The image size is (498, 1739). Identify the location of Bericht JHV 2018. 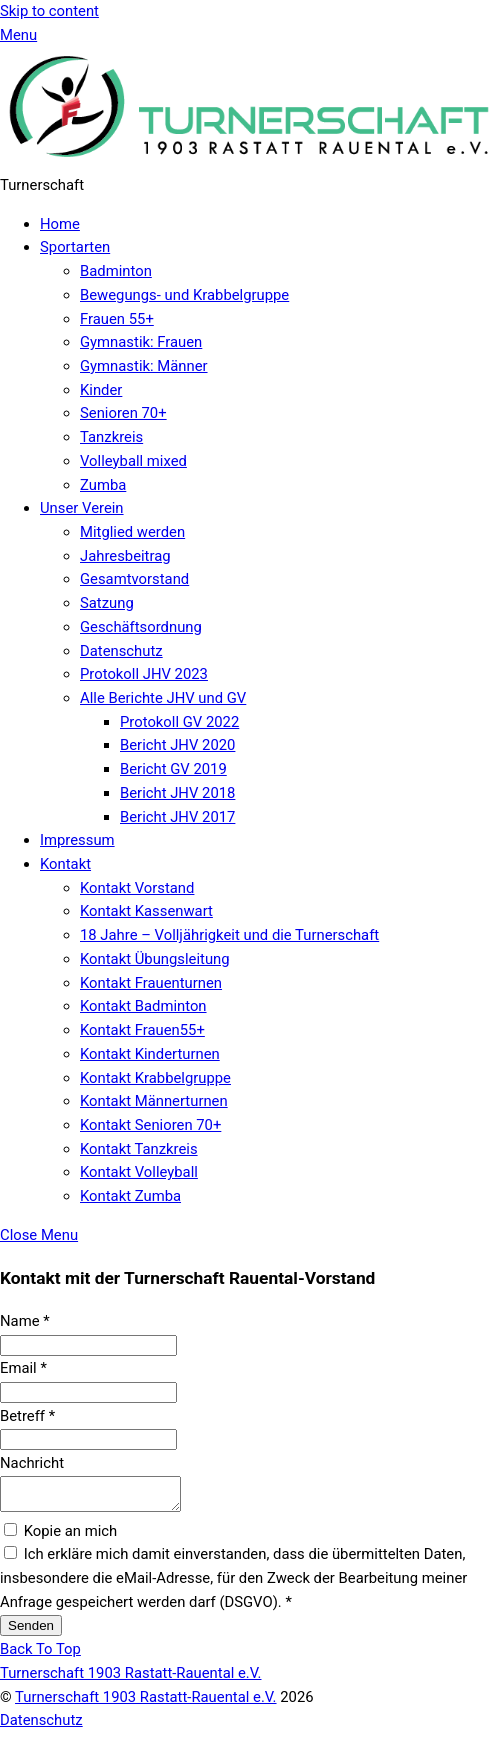
(177, 793).